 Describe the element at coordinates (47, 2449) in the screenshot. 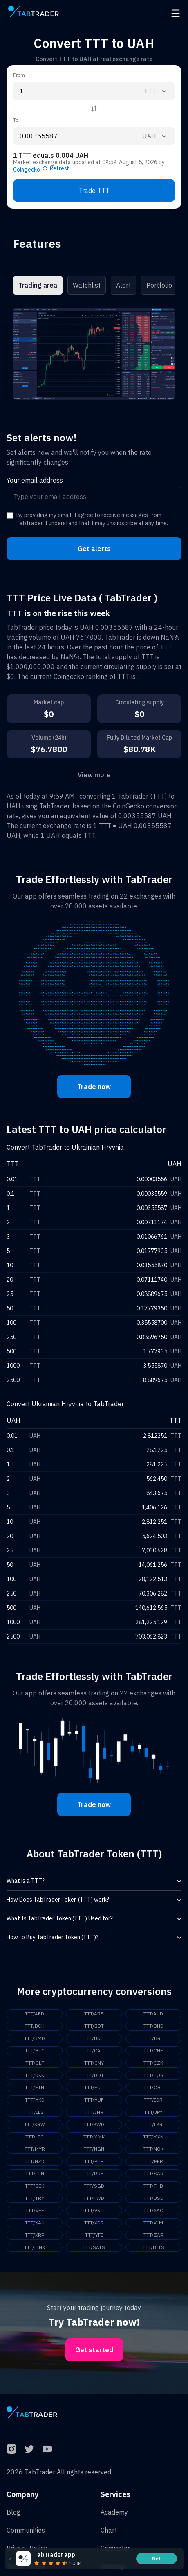

I see `[YouTube]` at that location.